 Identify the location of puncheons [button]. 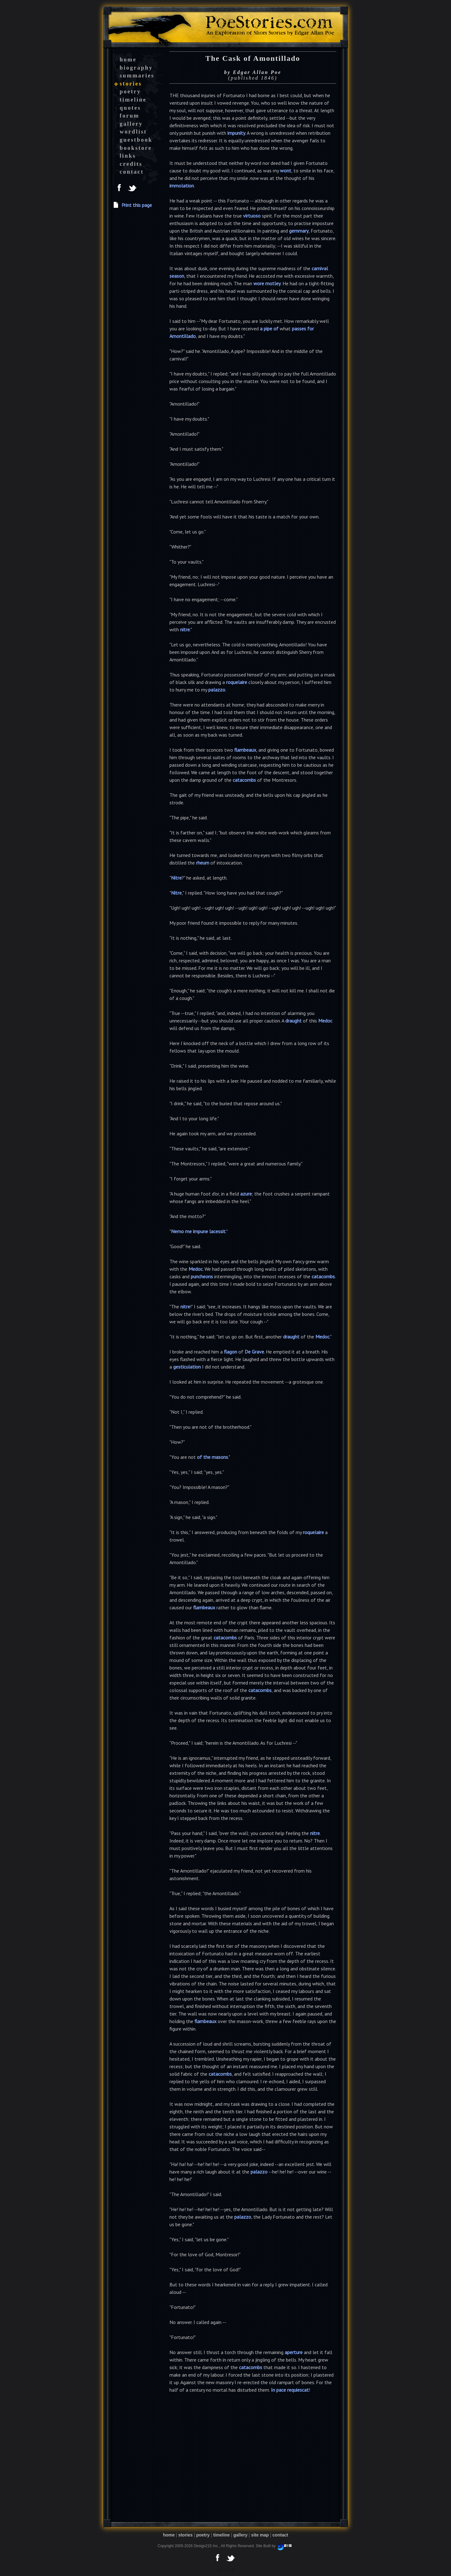
(202, 1276).